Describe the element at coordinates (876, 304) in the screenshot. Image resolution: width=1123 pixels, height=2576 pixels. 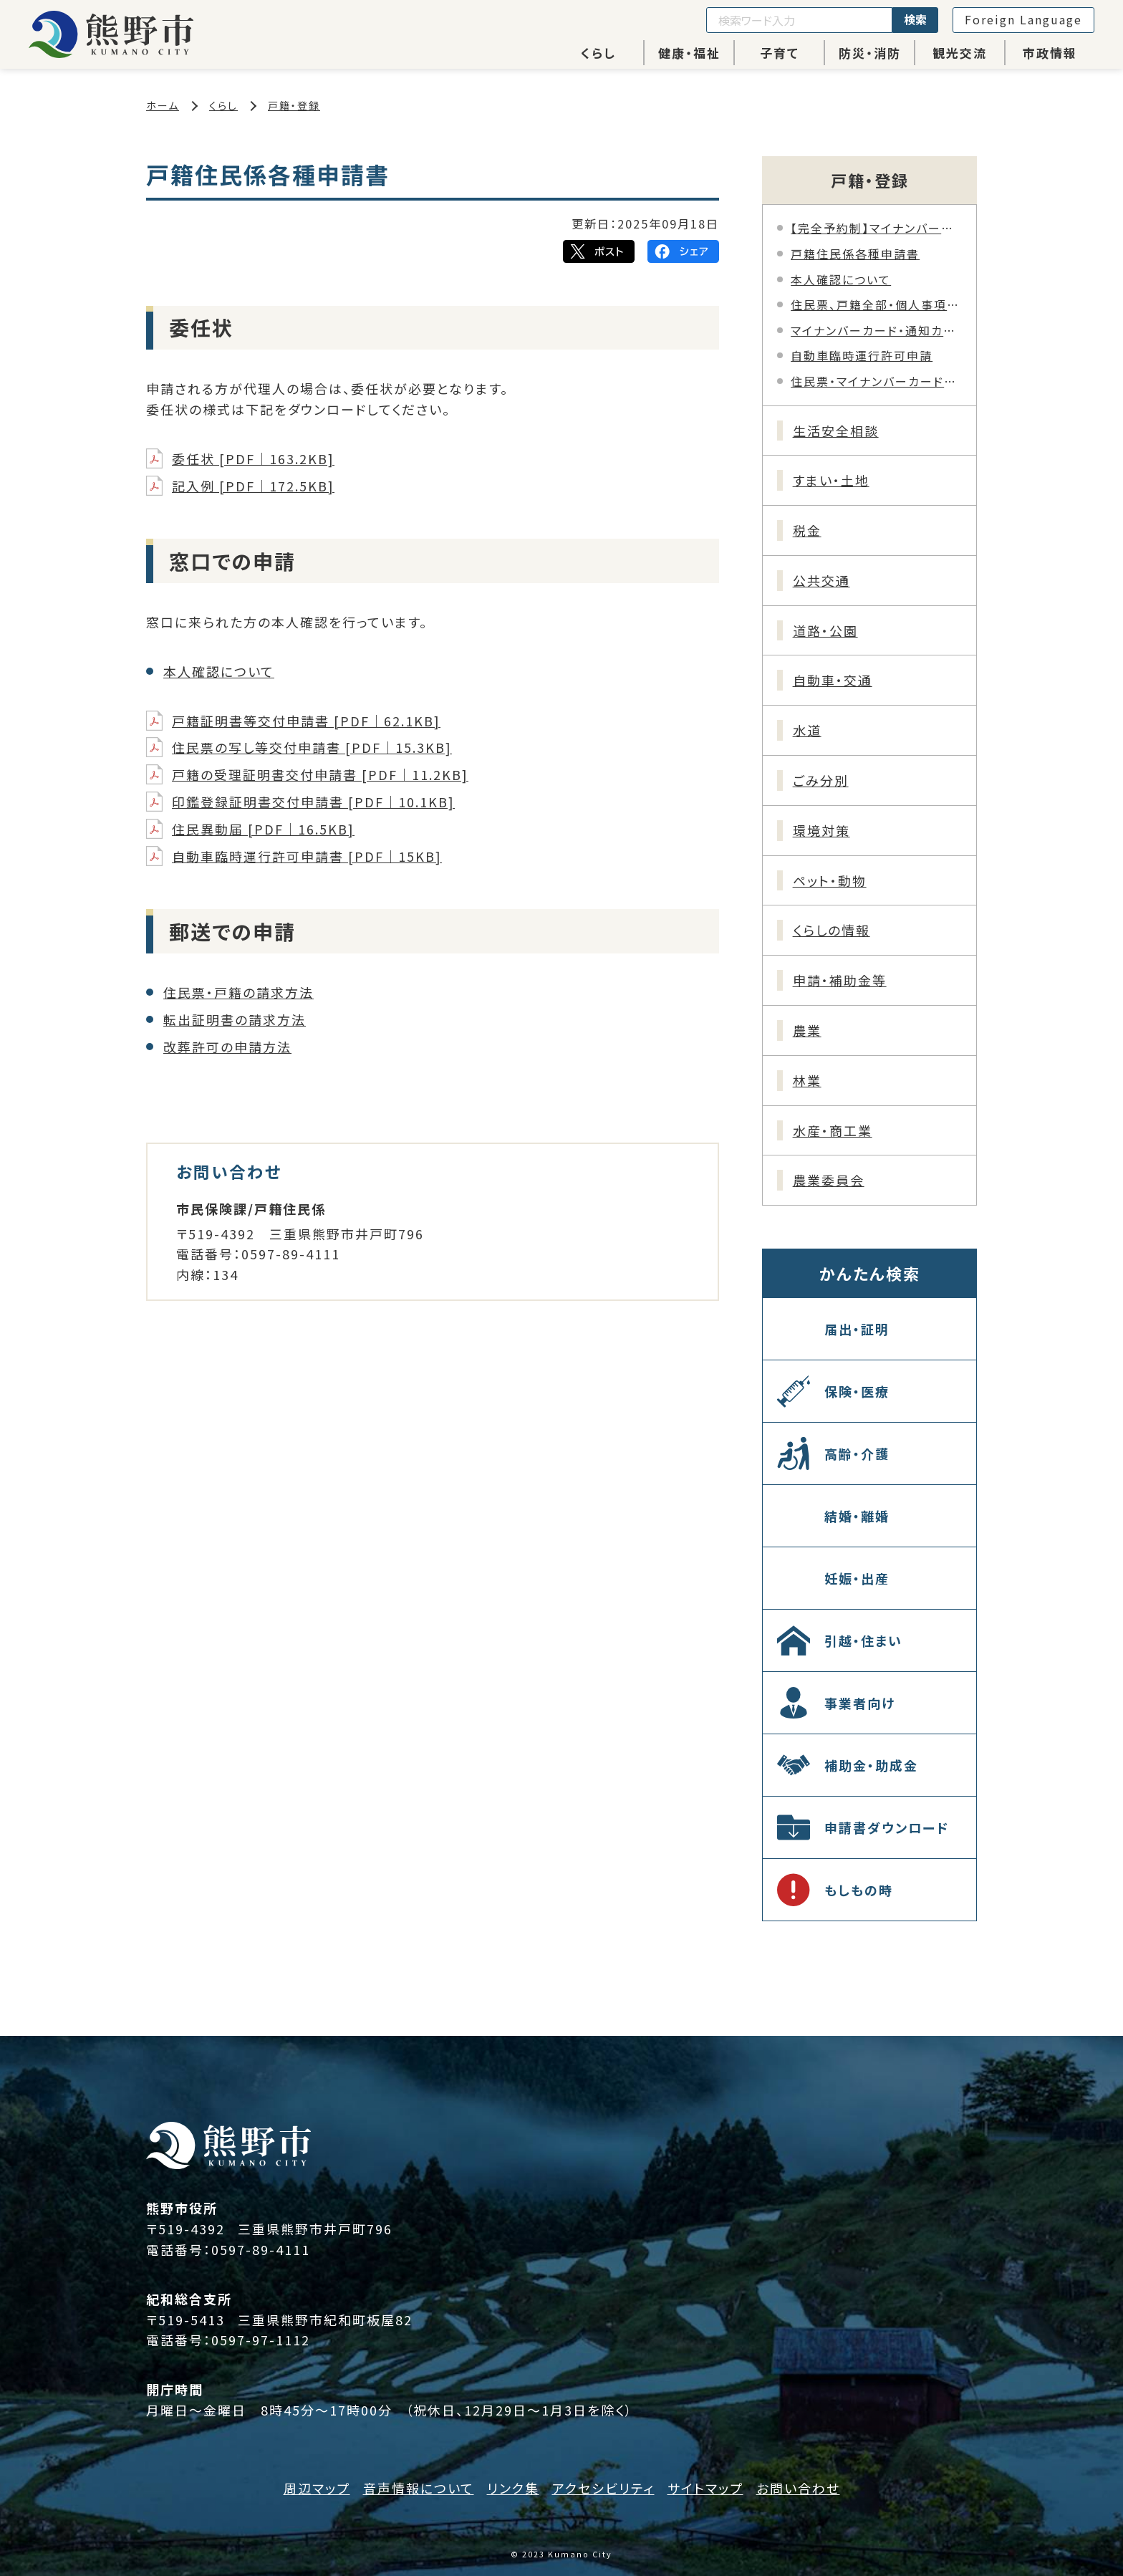
I see `住民票、戸籍全部・個人事項証明書（謄本･抄本）等の郵送請求について` at that location.